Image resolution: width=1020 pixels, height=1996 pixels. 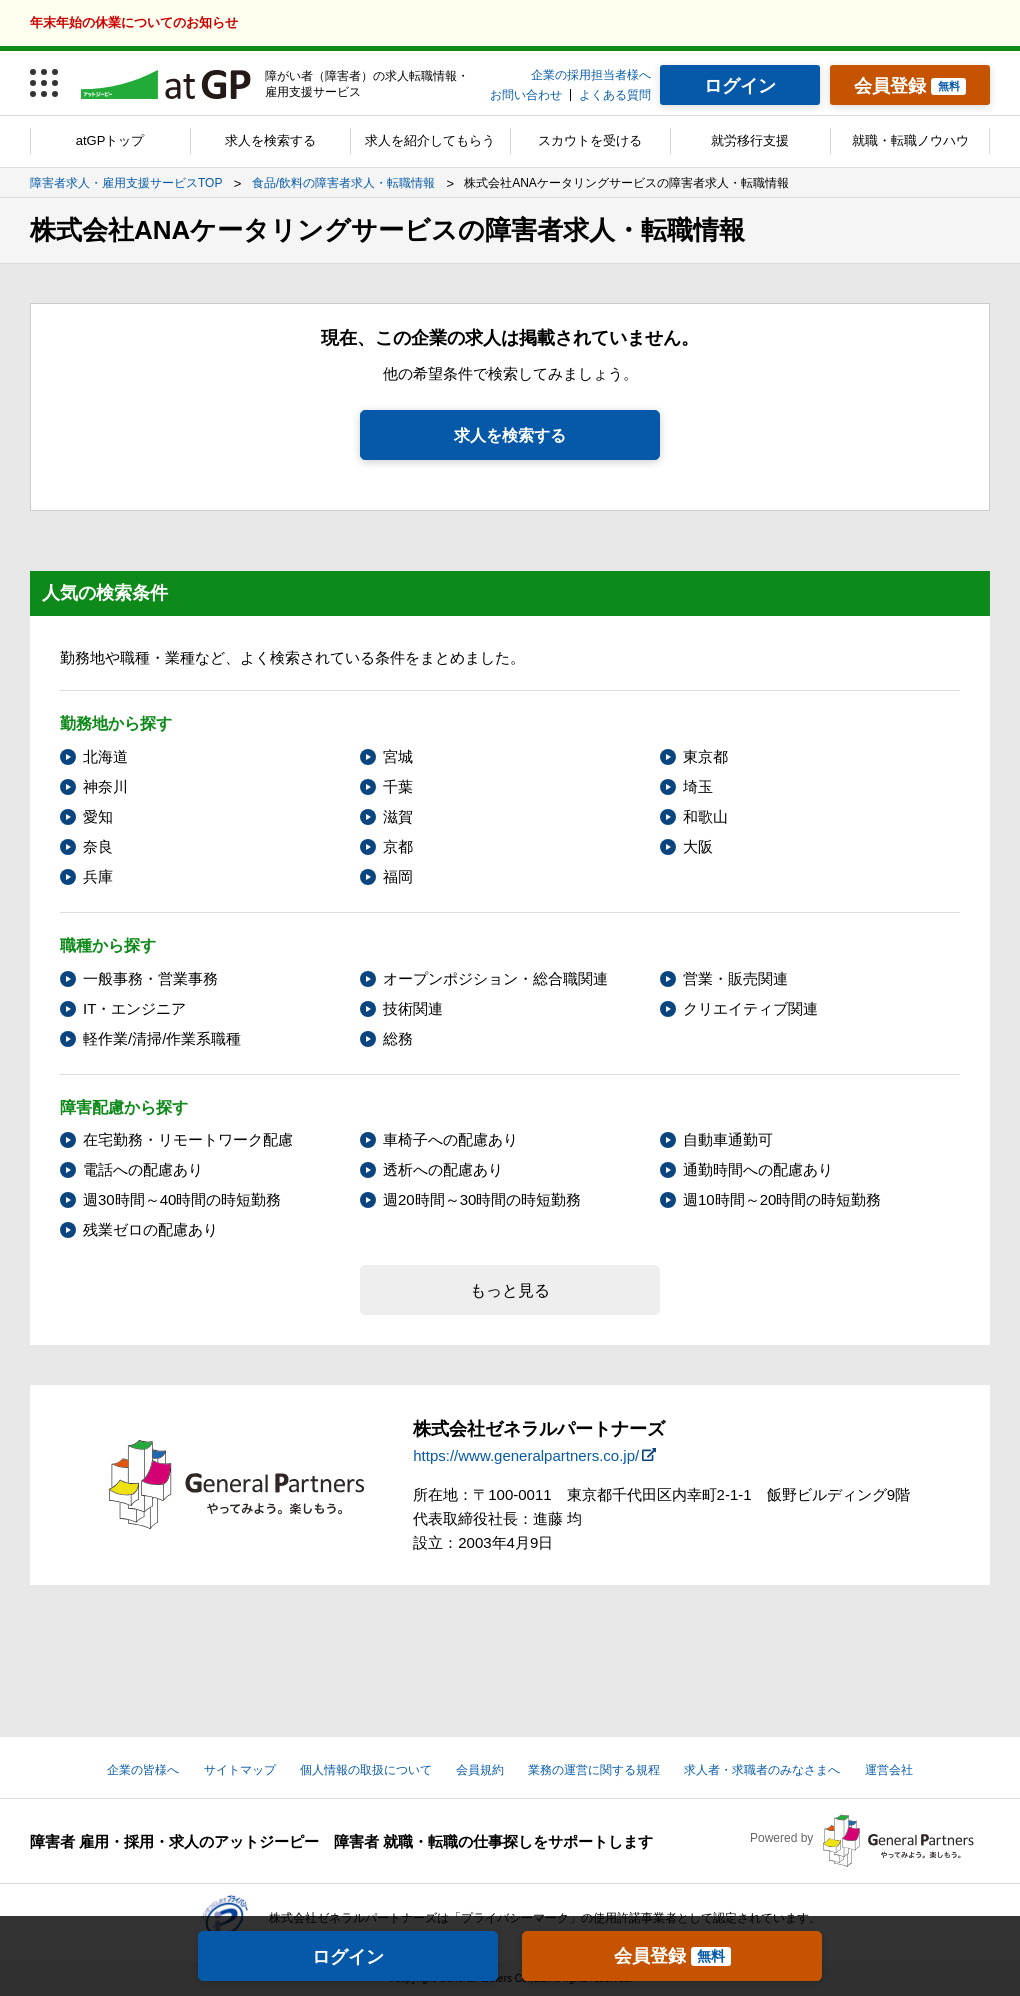 What do you see at coordinates (98, 816) in the screenshot?
I see `愛知` at bounding box center [98, 816].